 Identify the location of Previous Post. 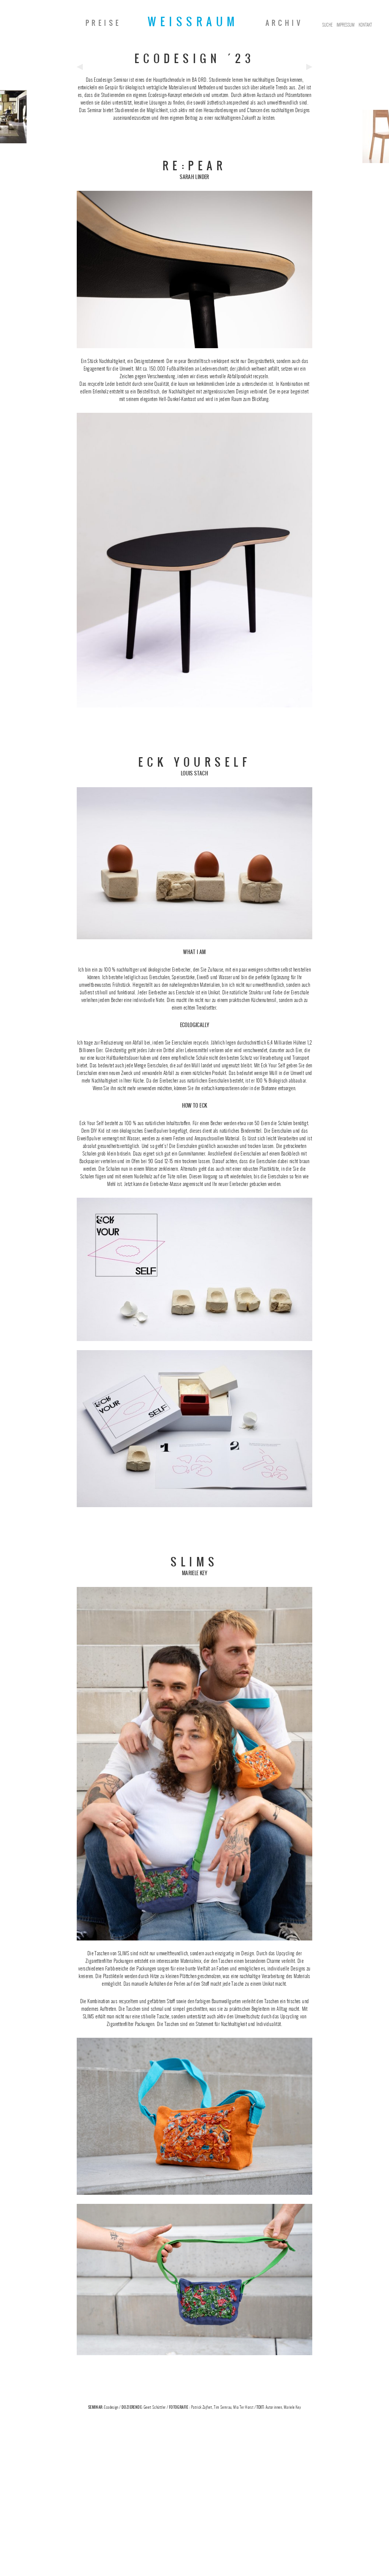
(80, 67).